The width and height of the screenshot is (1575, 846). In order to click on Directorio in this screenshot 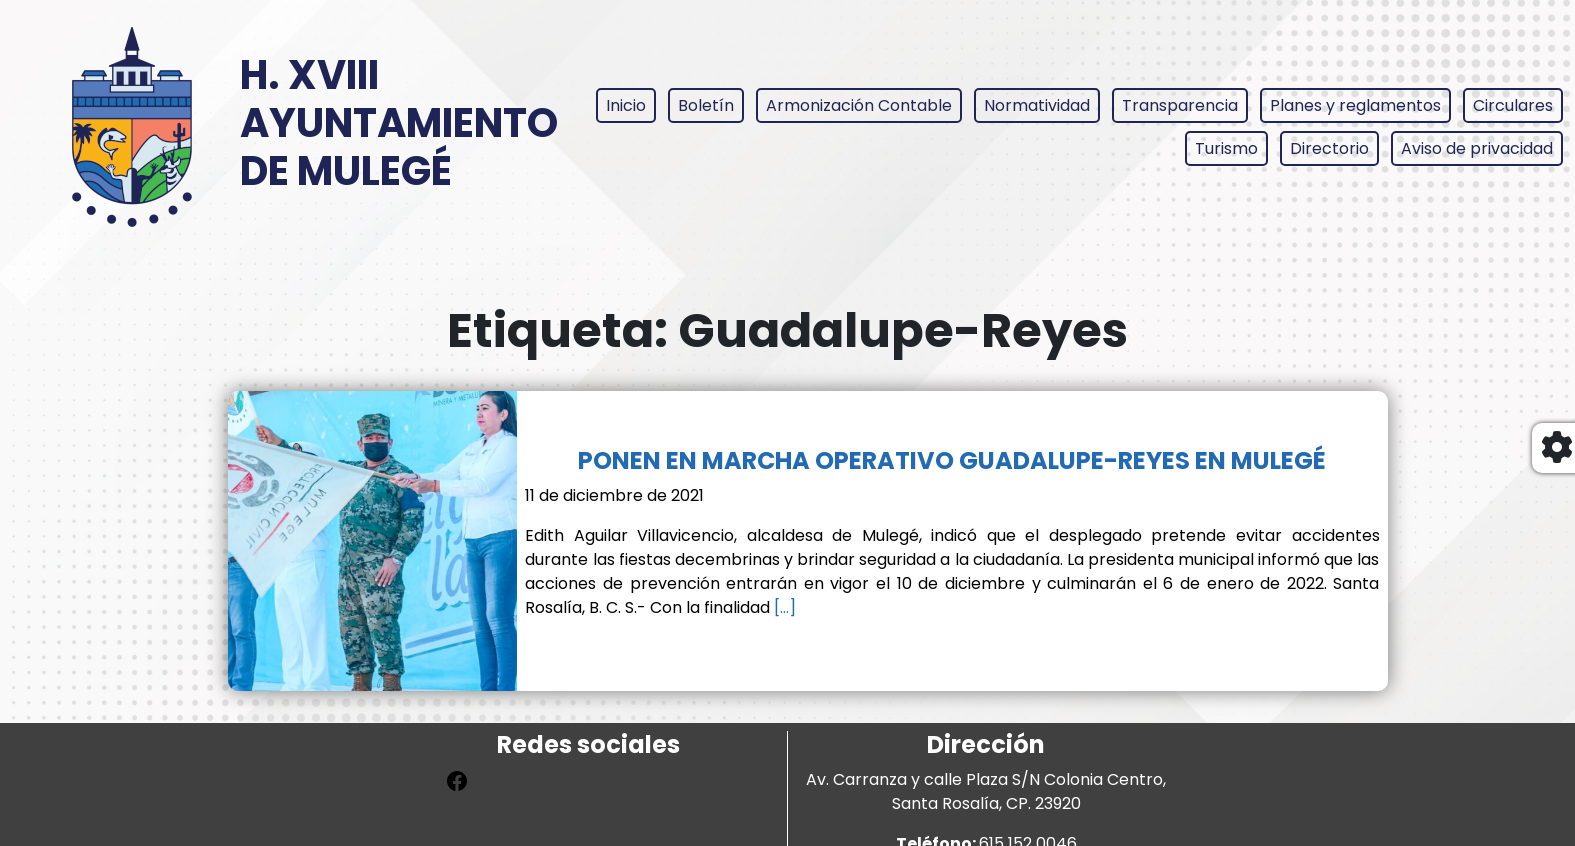, I will do `click(1329, 148)`.